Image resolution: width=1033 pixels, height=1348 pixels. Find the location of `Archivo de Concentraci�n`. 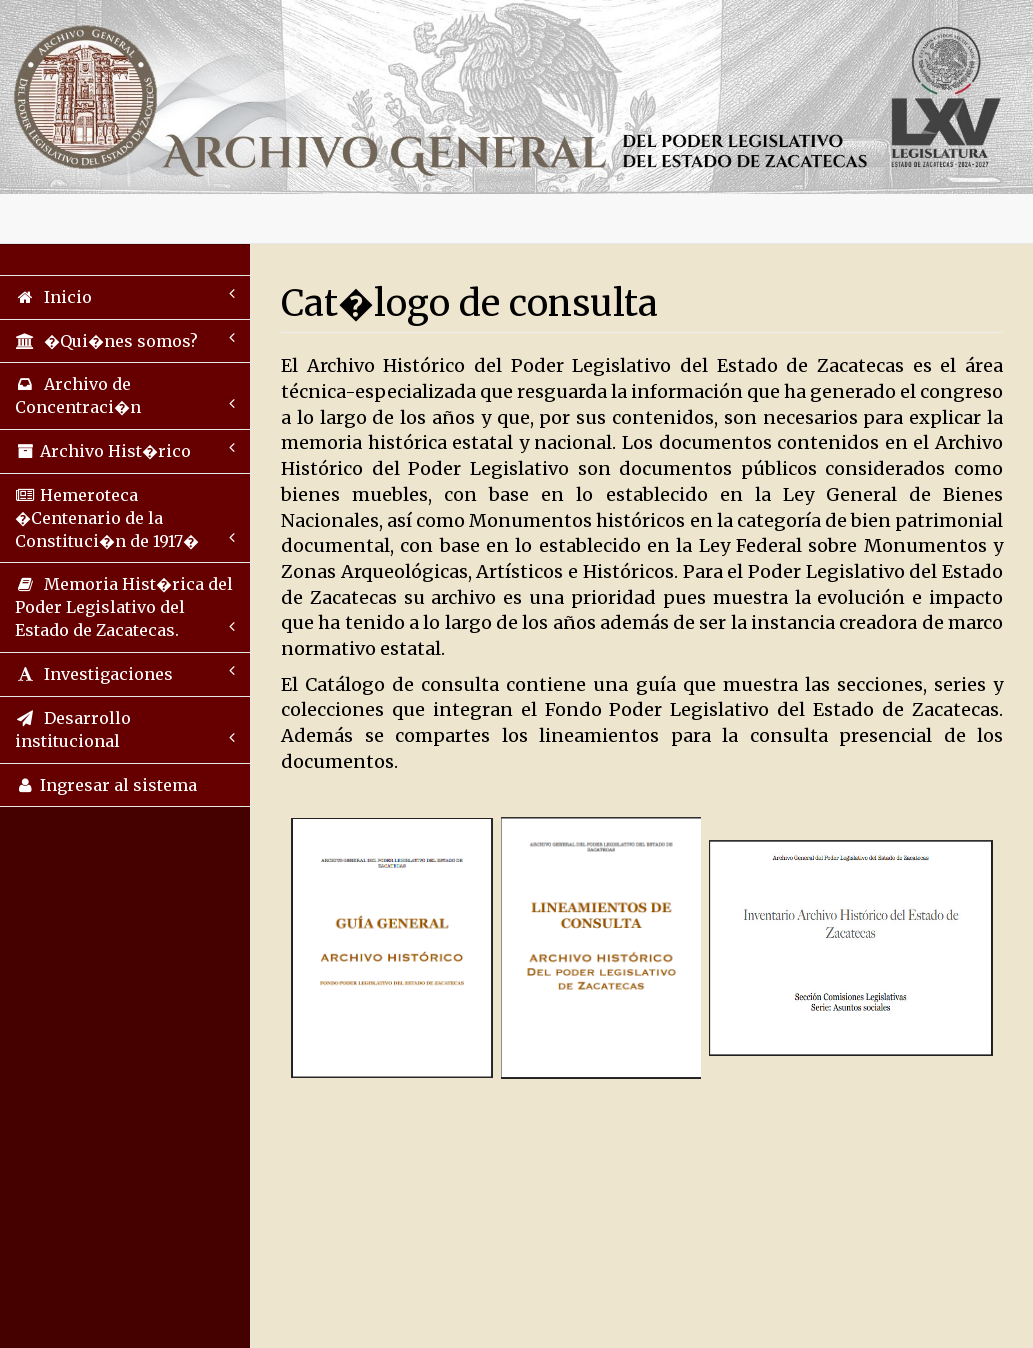

Archivo de Concentraci�n is located at coordinates (125, 395).